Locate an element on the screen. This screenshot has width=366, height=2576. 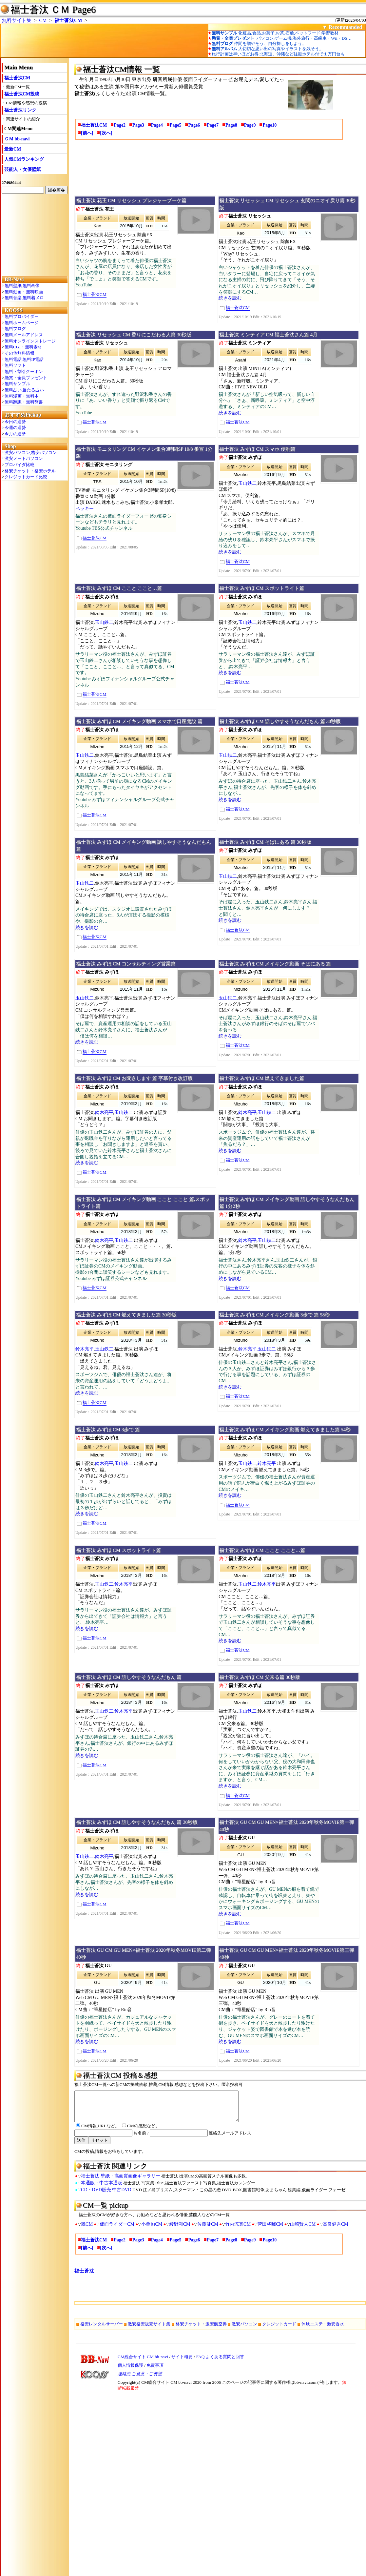
Page8 is located at coordinates (231, 125).